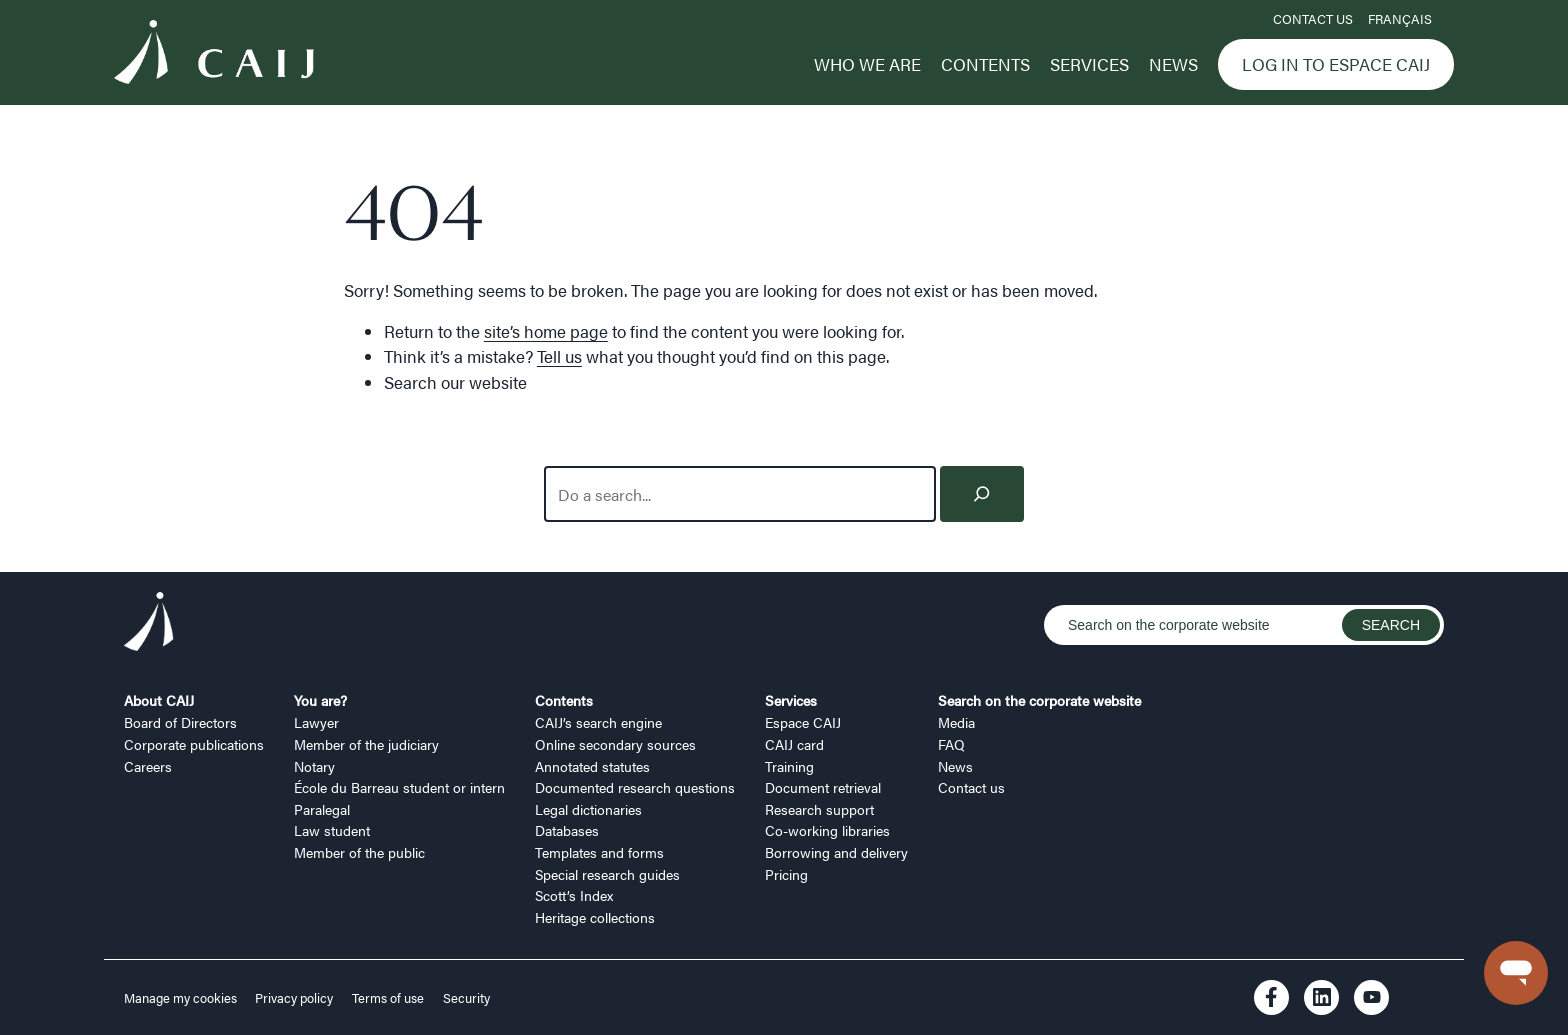 This screenshot has height=1035, width=1568. I want to click on Manage my cookies, so click(182, 998).